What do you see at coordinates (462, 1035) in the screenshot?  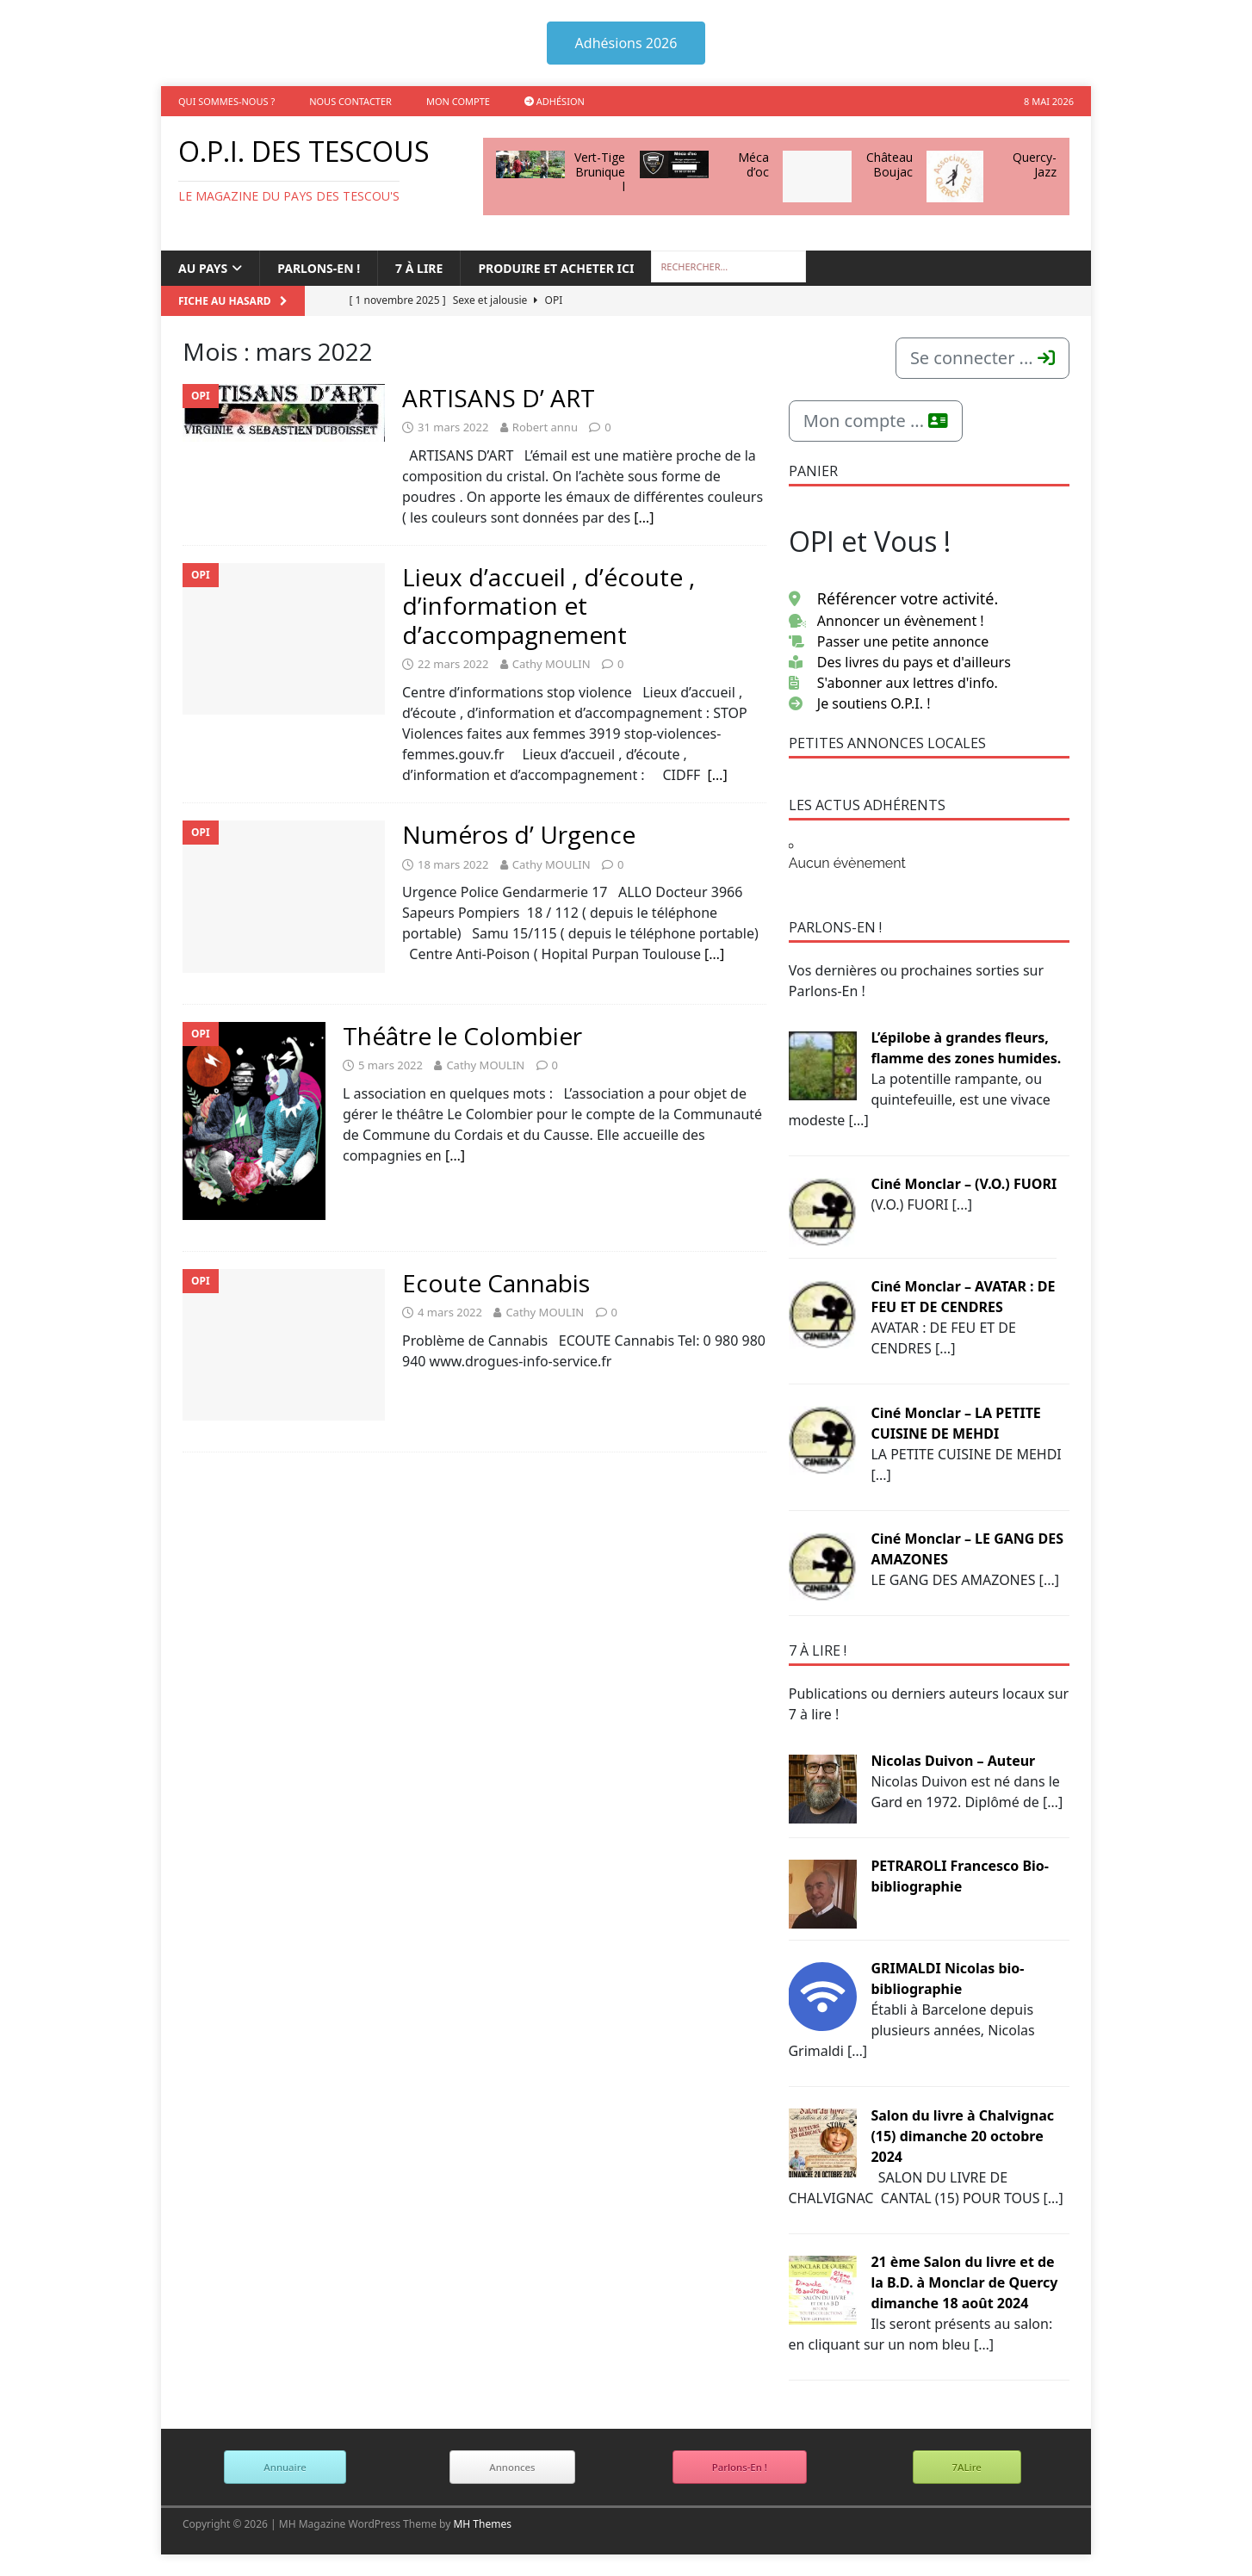 I see `Théâtre le Colombier` at bounding box center [462, 1035].